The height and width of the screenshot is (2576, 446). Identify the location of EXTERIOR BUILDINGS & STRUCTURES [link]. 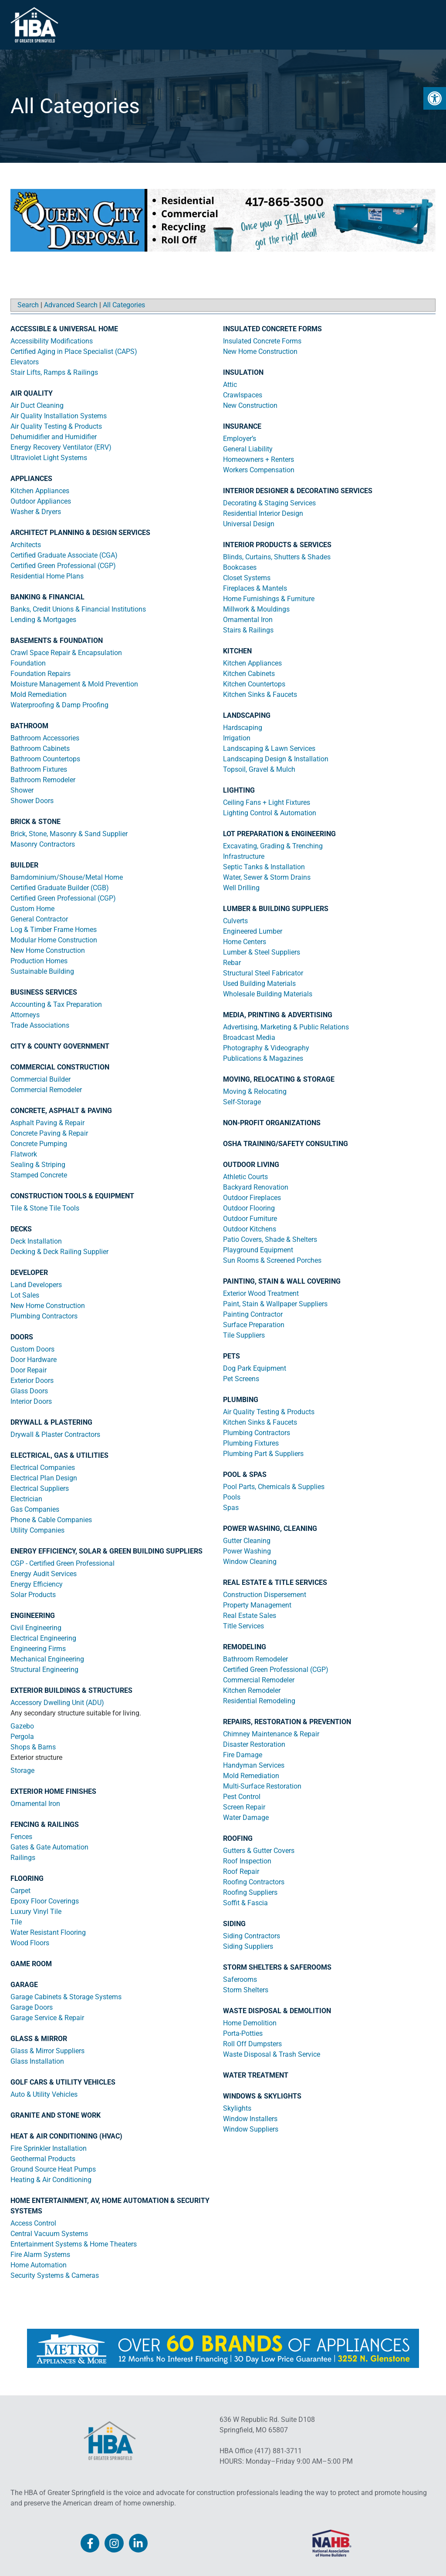
(71, 1690).